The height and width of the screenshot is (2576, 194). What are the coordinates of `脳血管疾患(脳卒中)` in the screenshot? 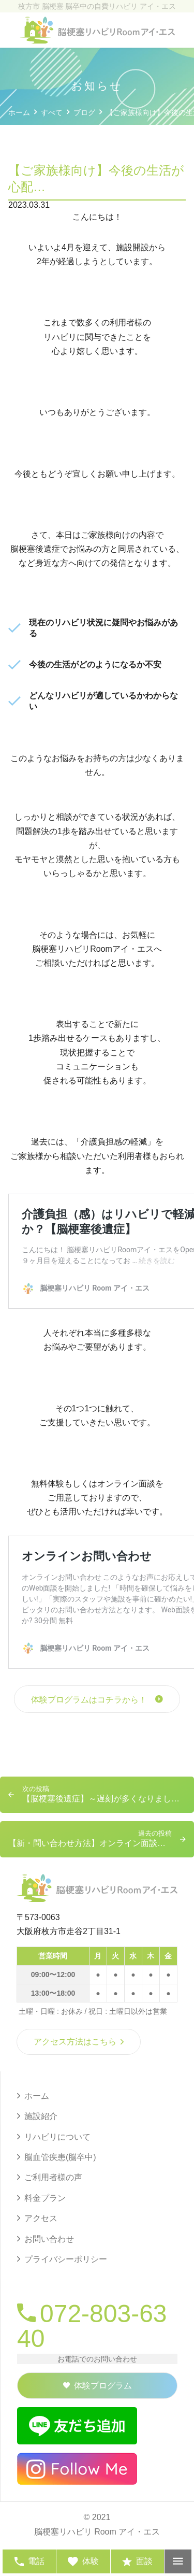 It's located at (60, 2157).